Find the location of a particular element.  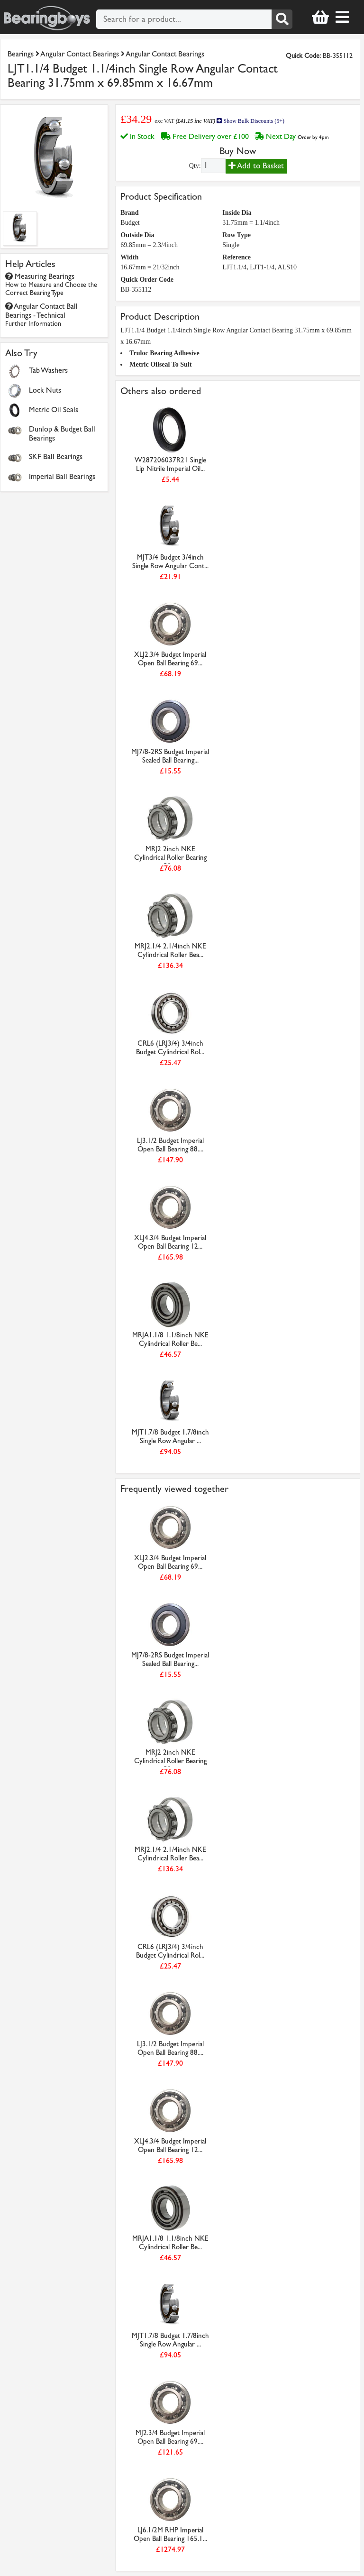

Measuring Bearings is located at coordinates (51, 284).